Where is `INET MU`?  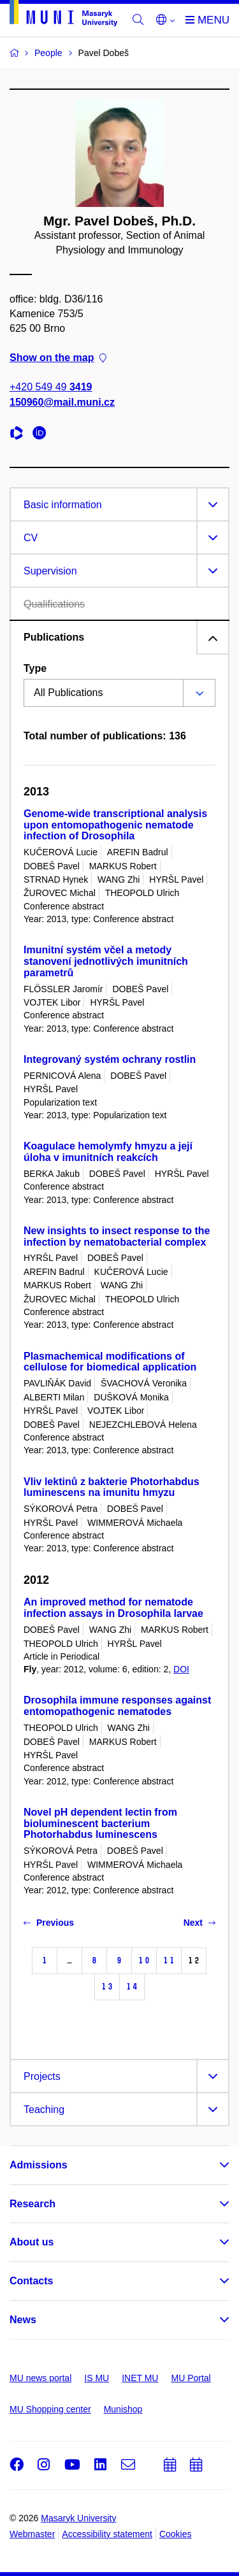
INET MU is located at coordinates (140, 2378).